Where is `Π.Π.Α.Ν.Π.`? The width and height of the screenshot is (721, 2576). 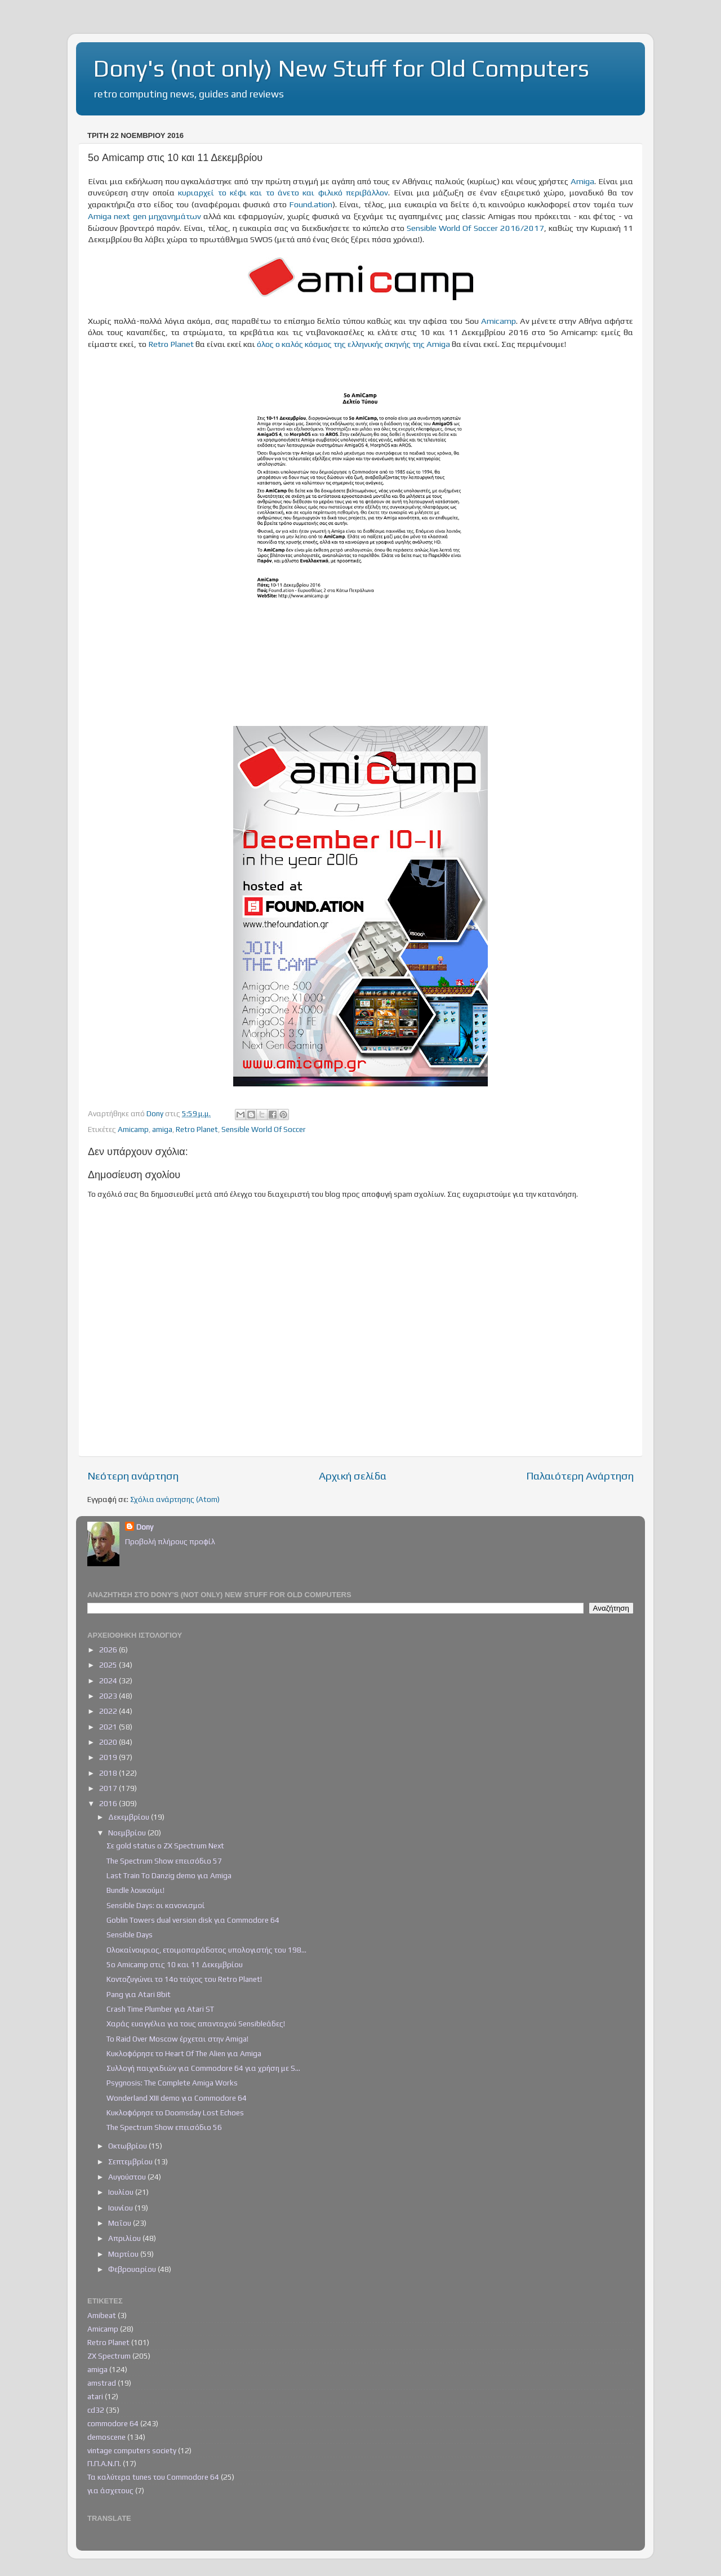
Π.Π.Α.Ν.Π. is located at coordinates (104, 2463).